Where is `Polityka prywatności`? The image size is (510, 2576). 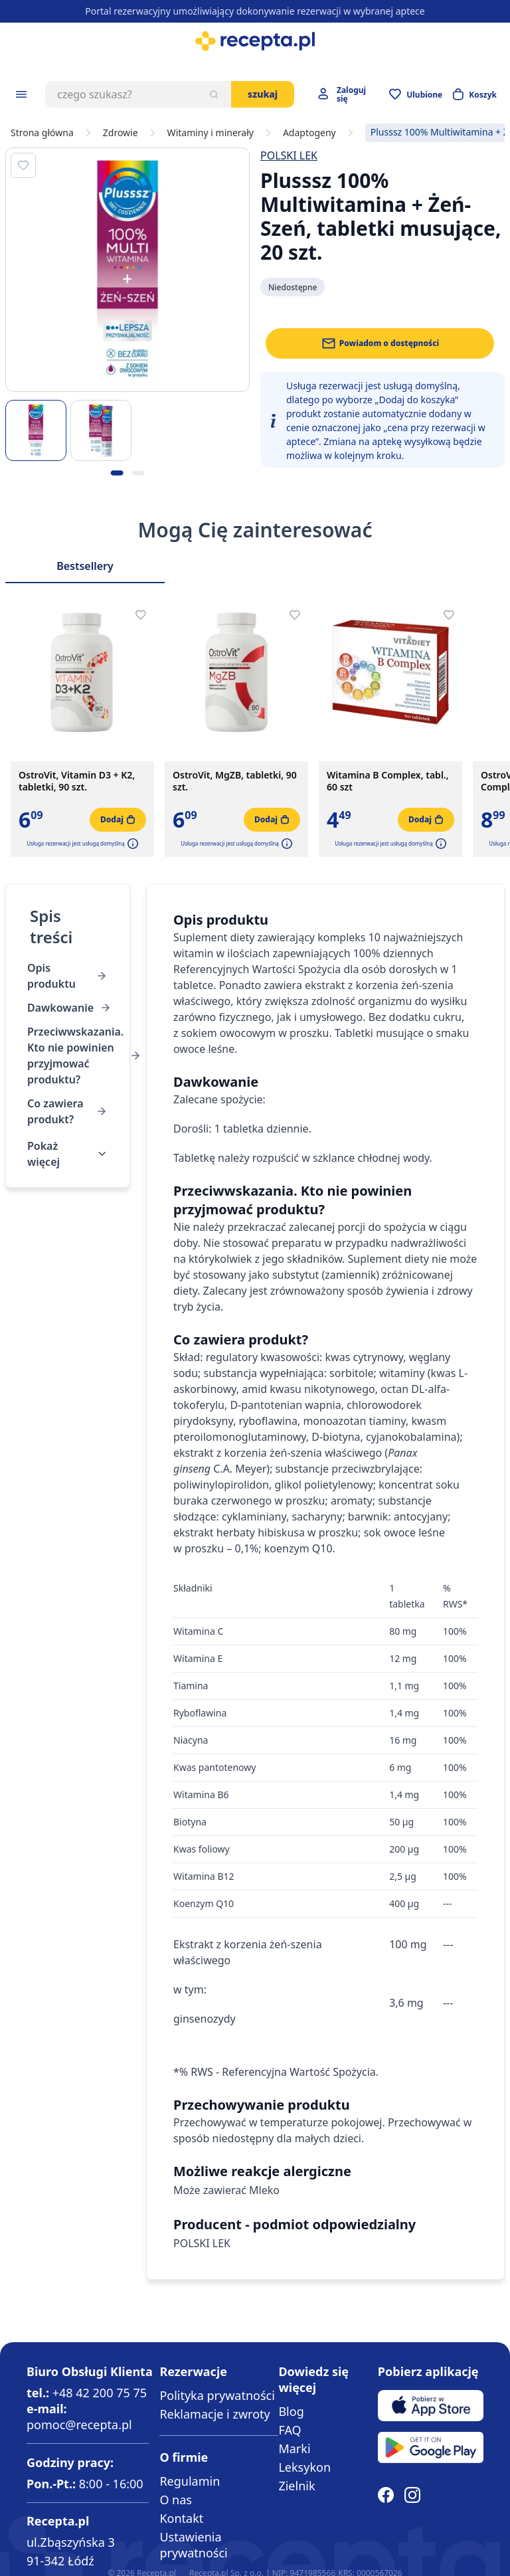
Polityka prywatności is located at coordinates (216, 2395).